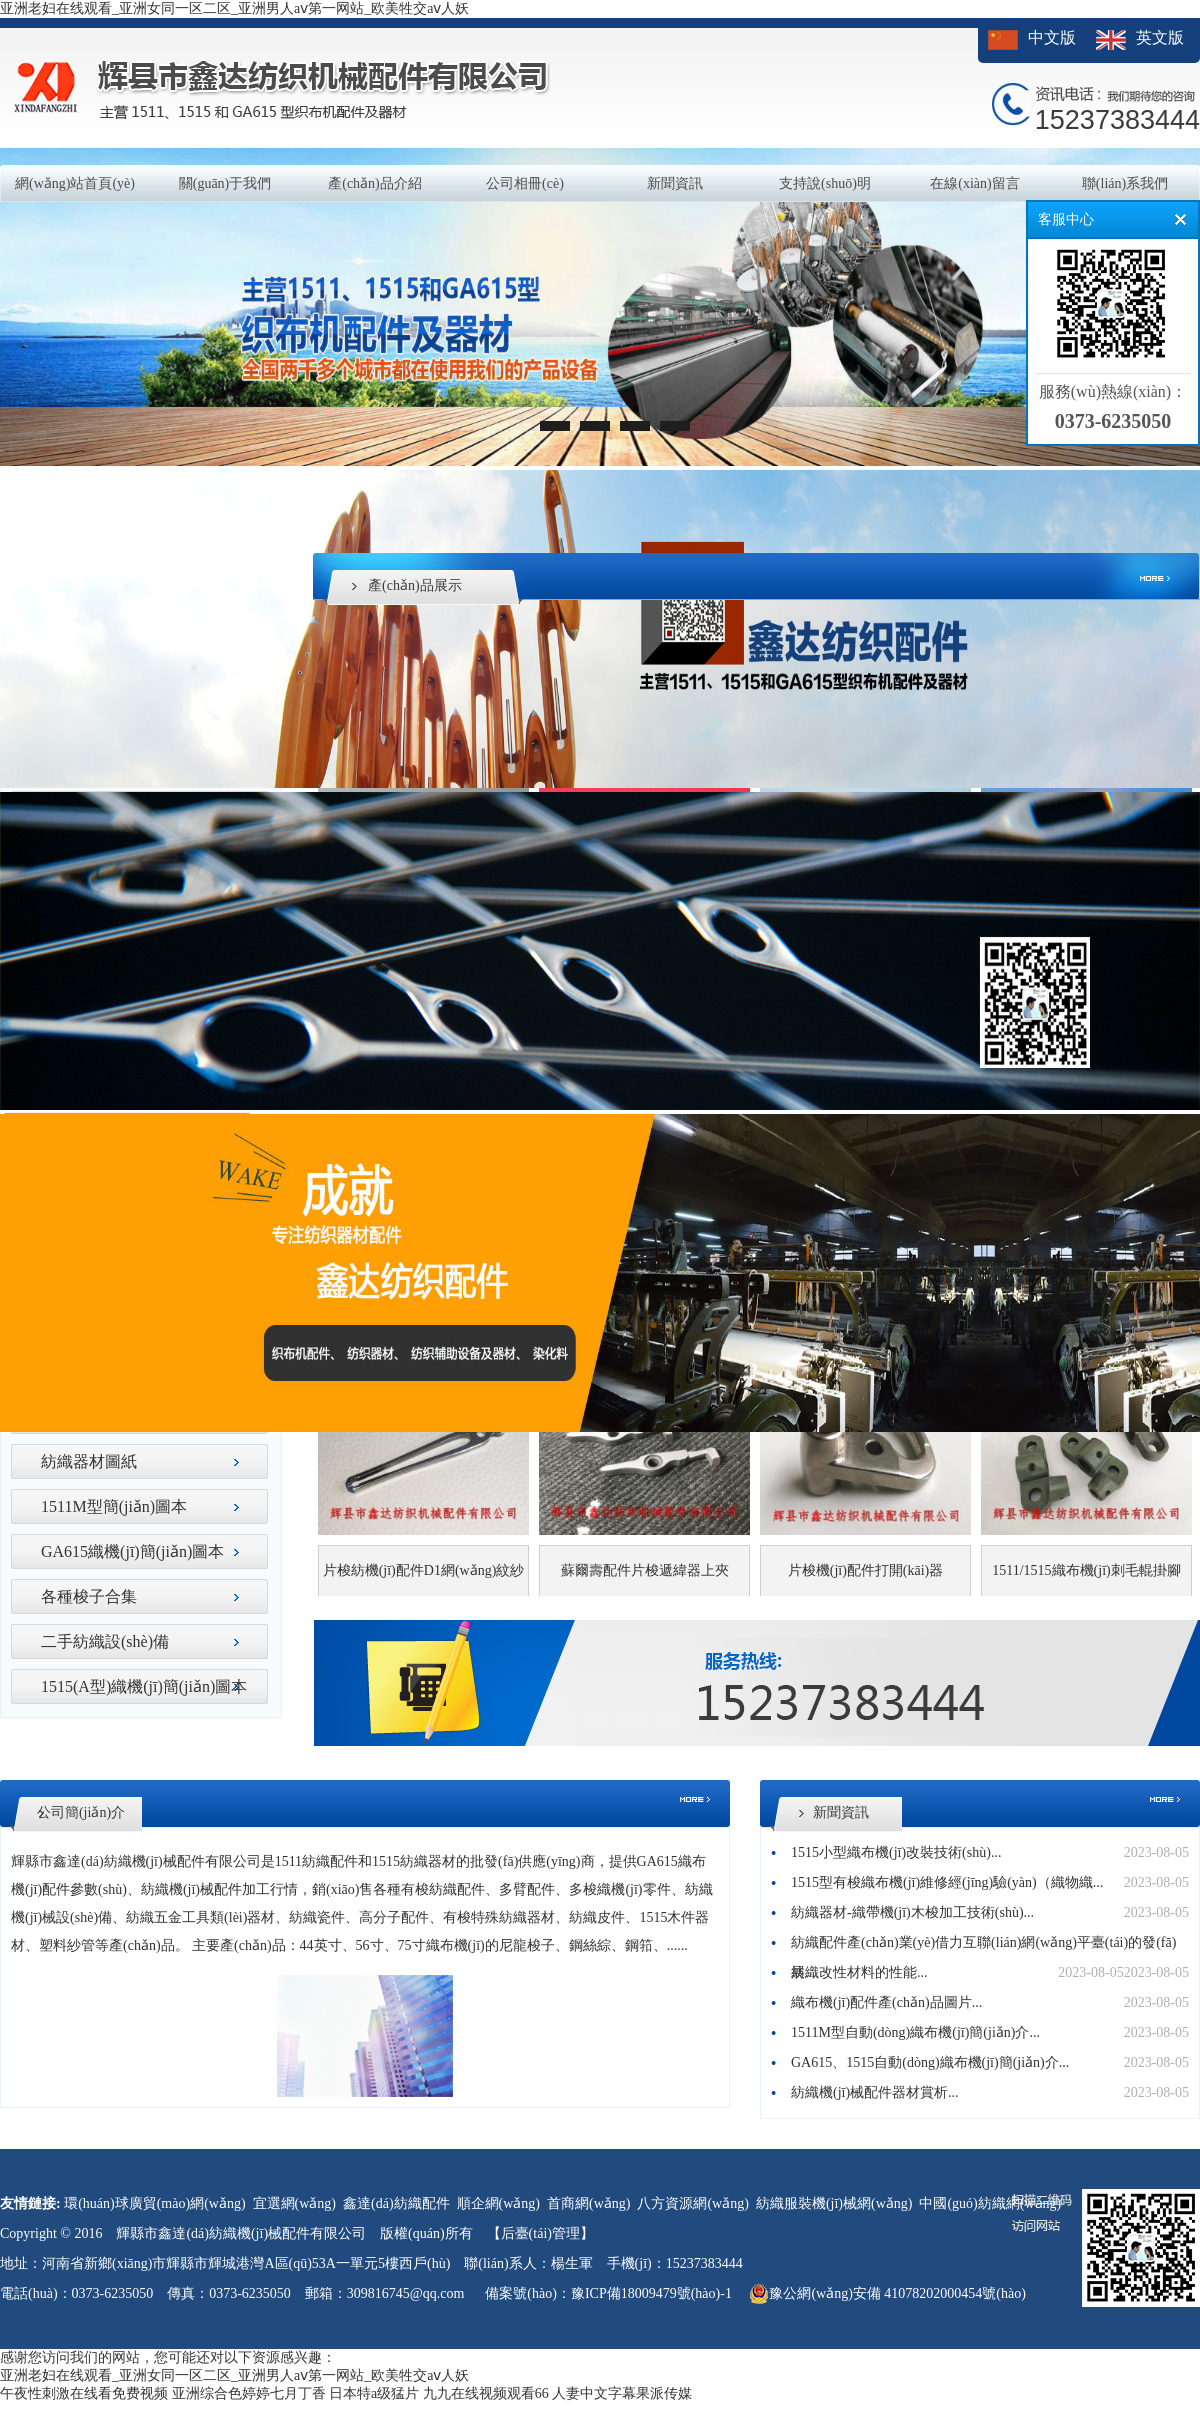 Image resolution: width=1200 pixels, height=2421 pixels. What do you see at coordinates (89, 1596) in the screenshot?
I see `各種梭子合集` at bounding box center [89, 1596].